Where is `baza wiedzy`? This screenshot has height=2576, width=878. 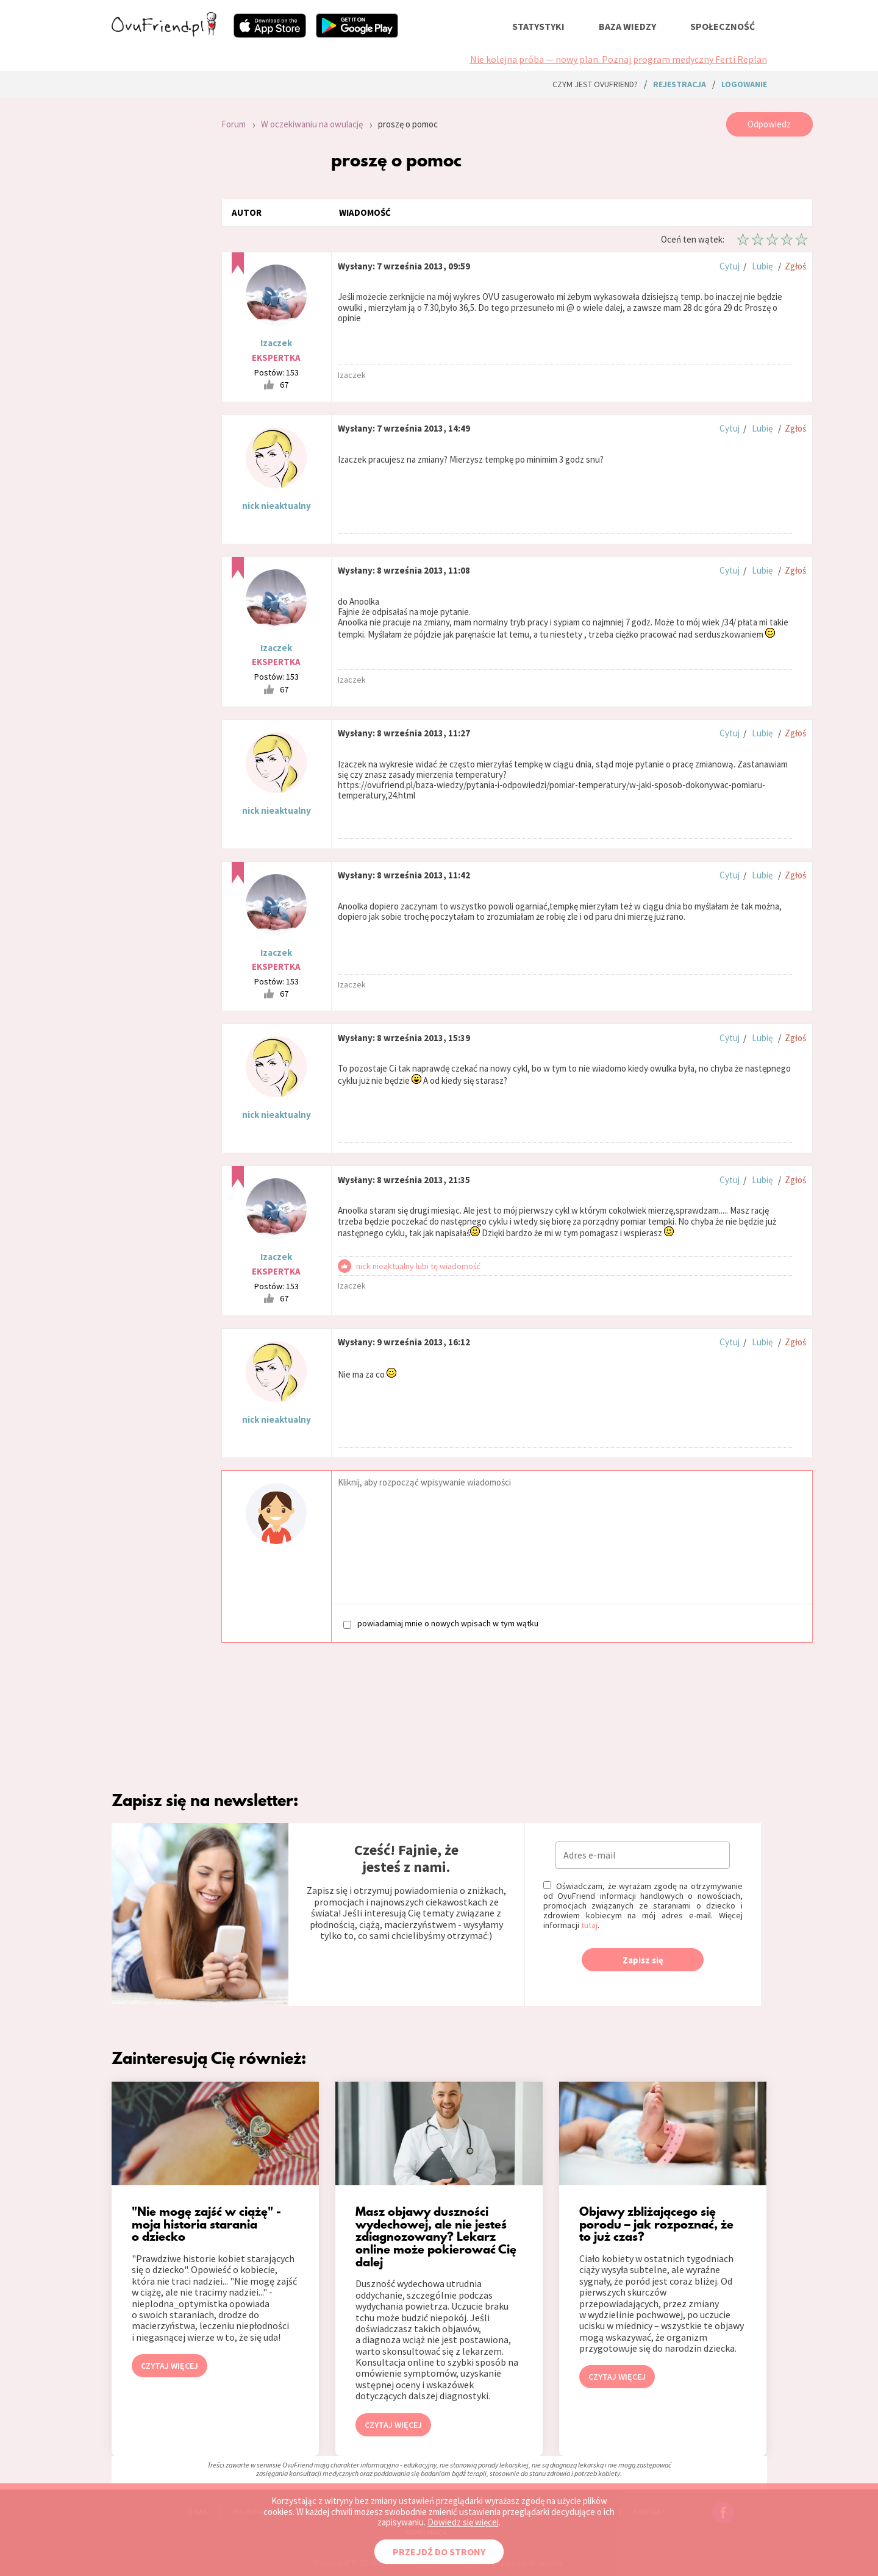 baza wiedzy is located at coordinates (627, 26).